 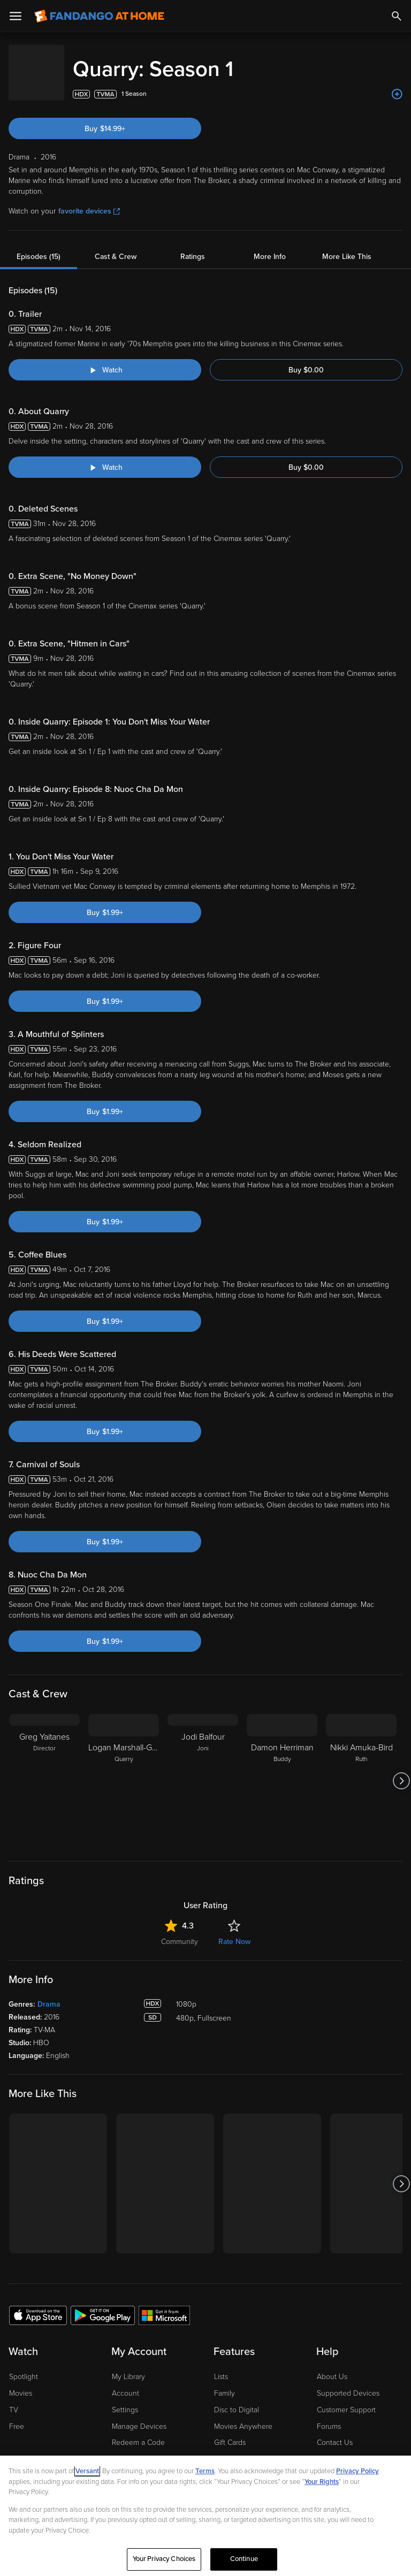 I want to click on [Open Menu], so click(x=15, y=16).